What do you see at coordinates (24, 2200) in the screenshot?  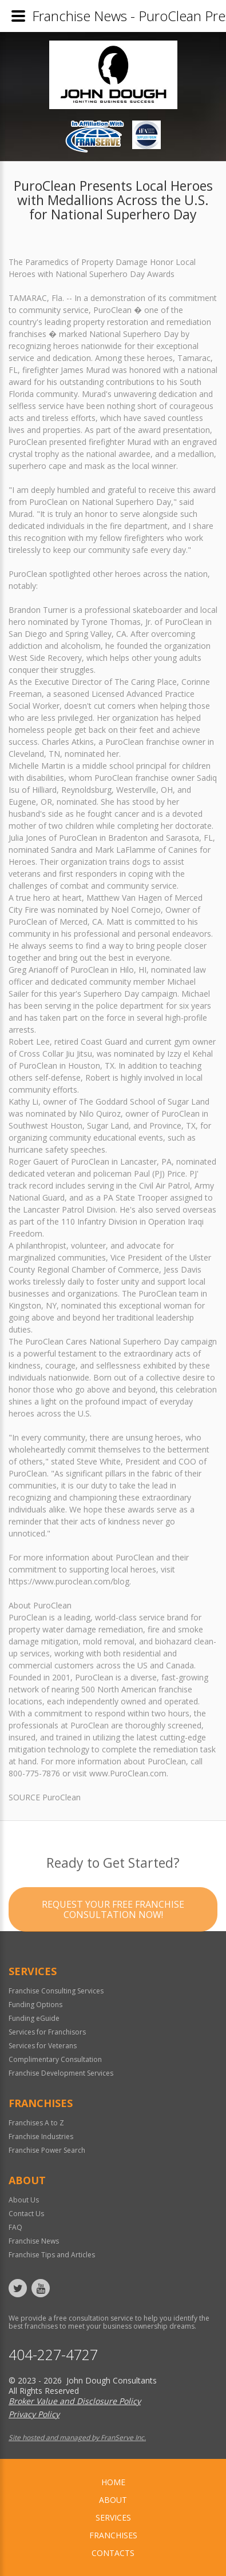 I see `About Us` at bounding box center [24, 2200].